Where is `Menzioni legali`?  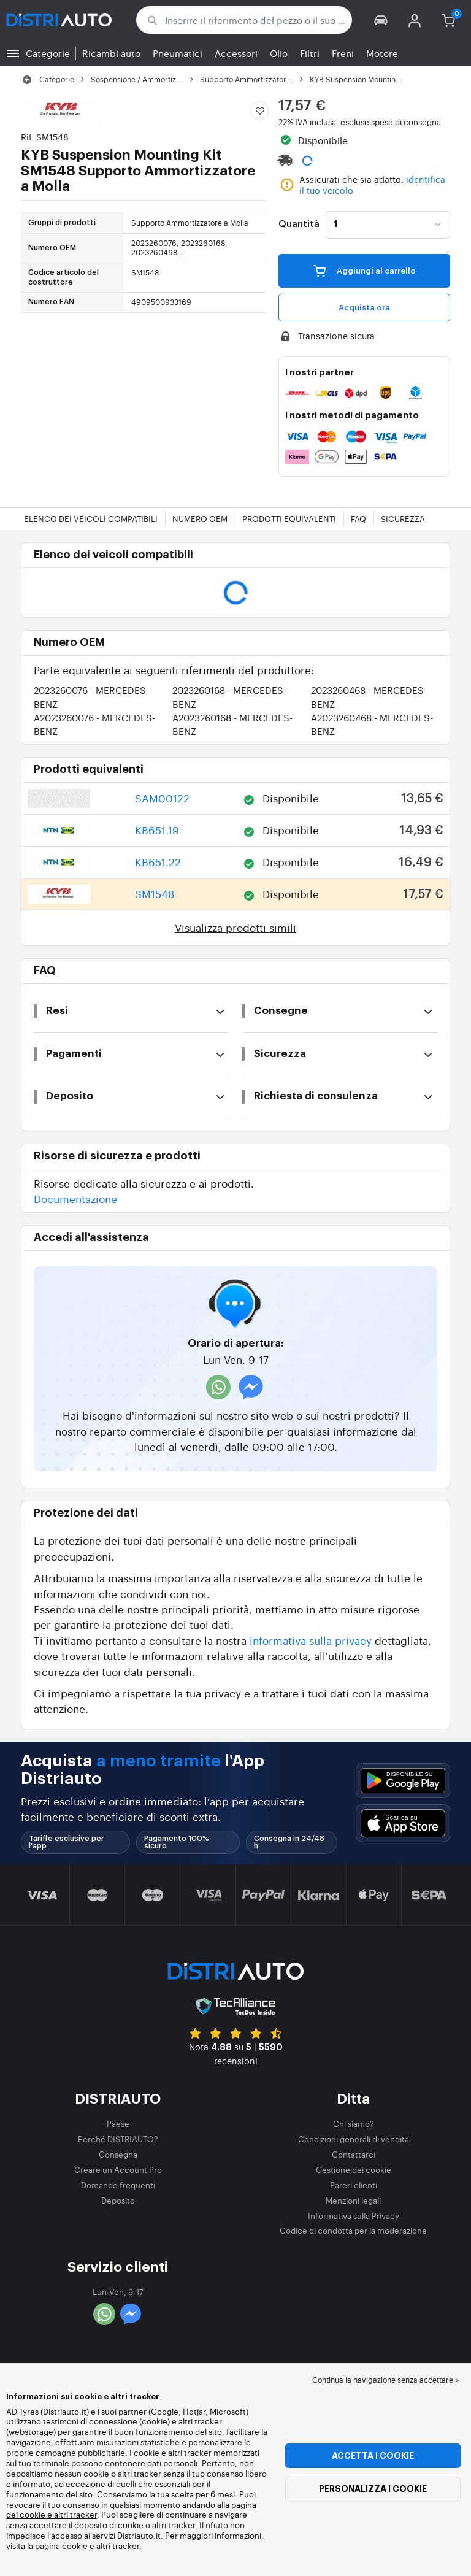 Menzioni legali is located at coordinates (353, 2200).